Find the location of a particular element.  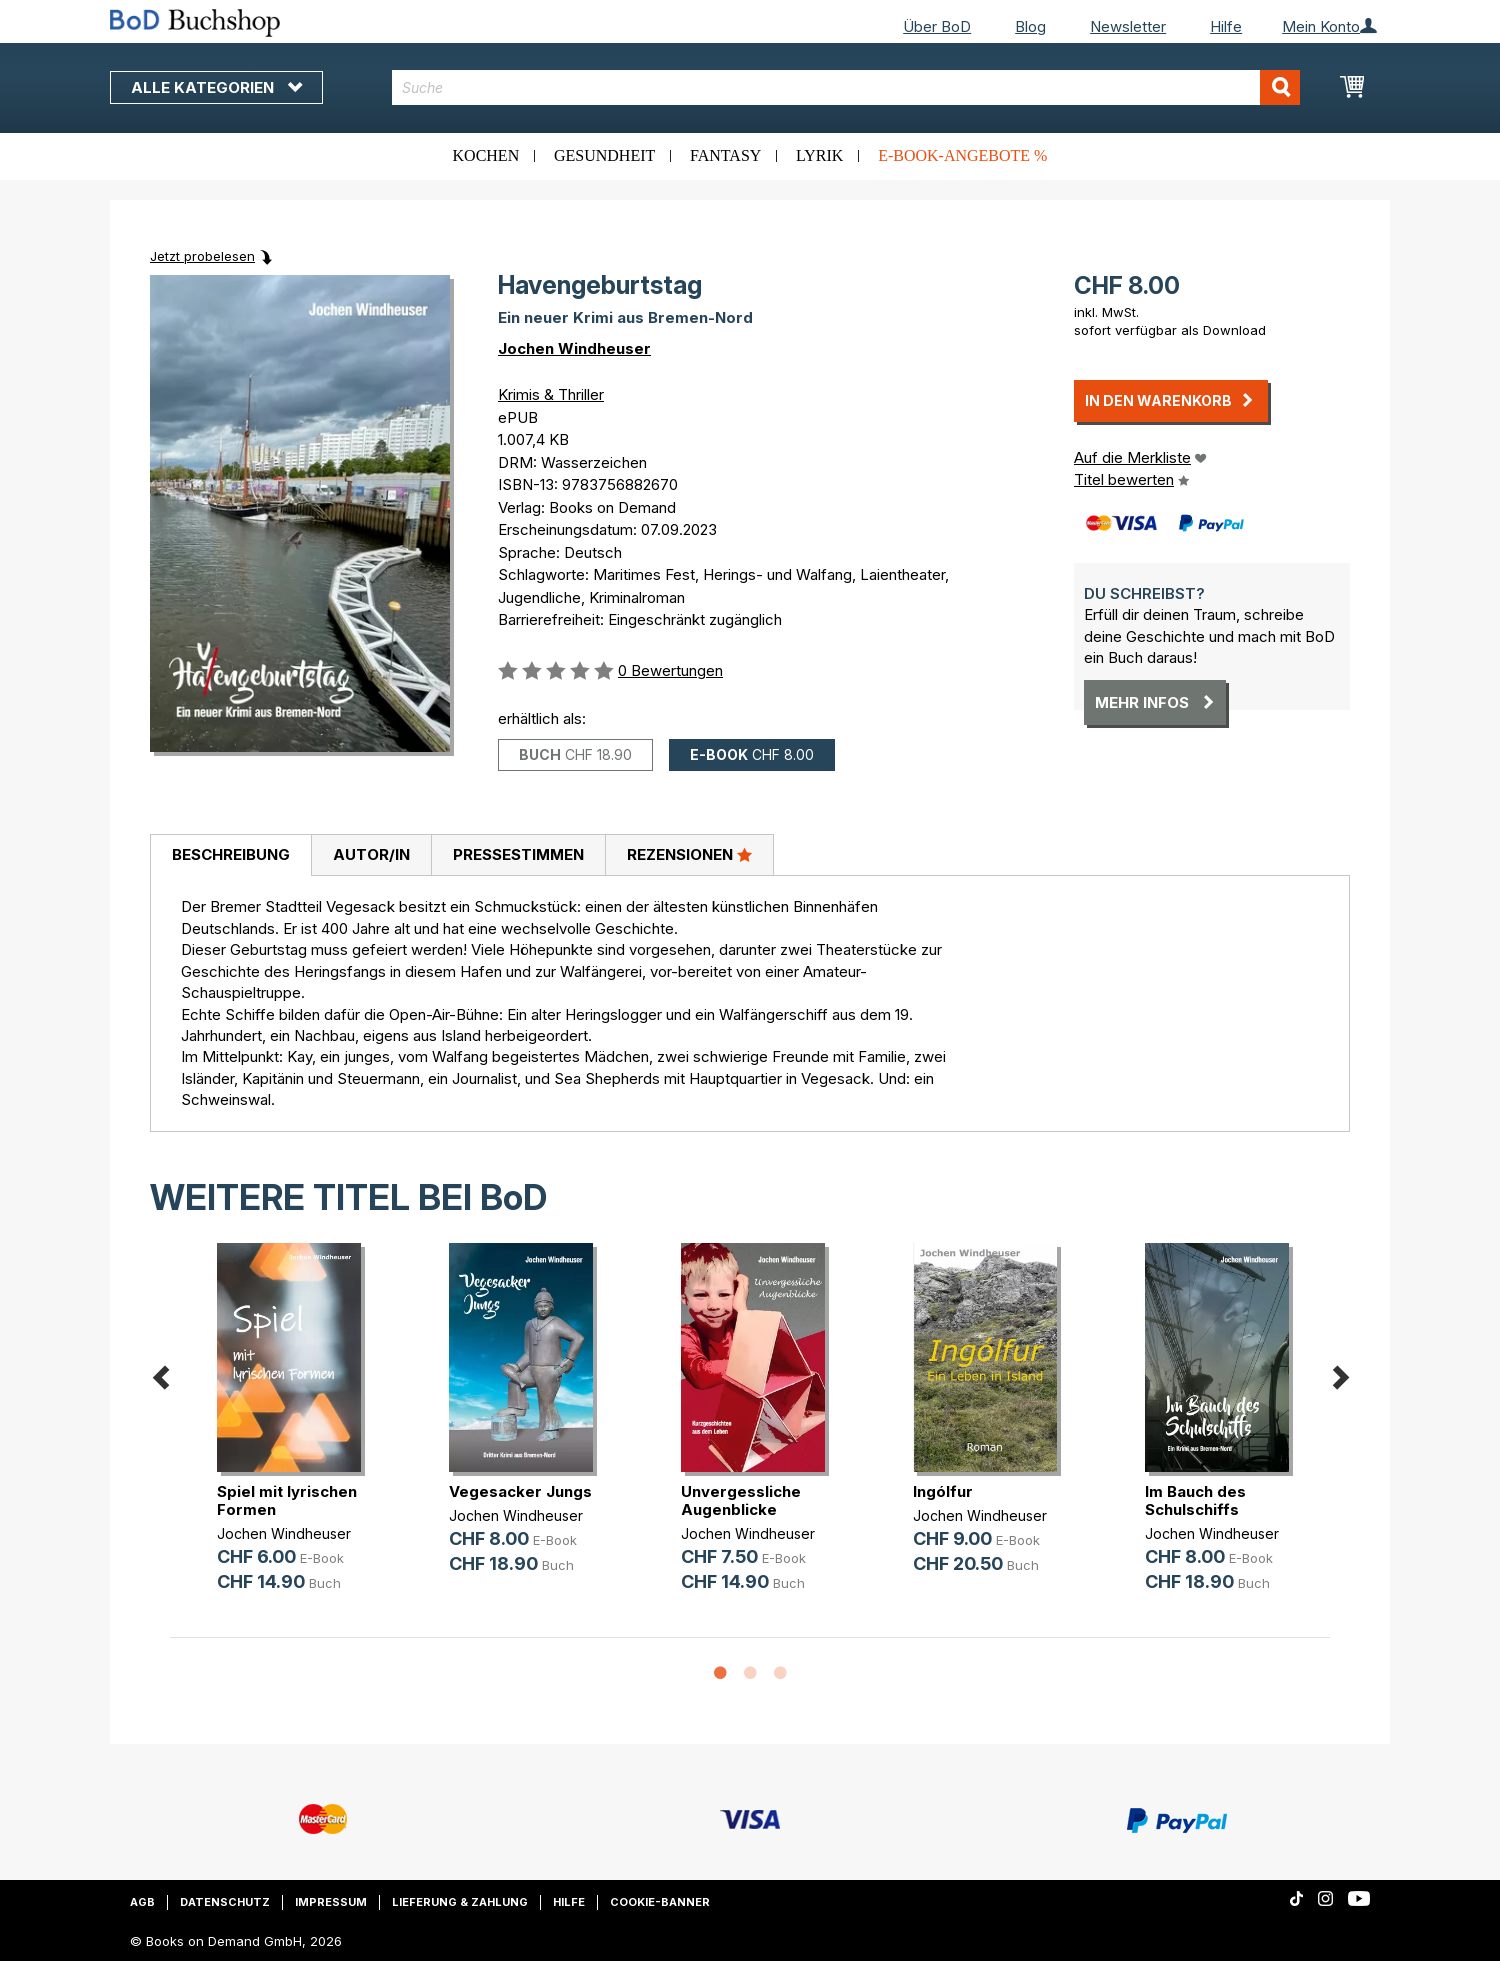

Lyrik is located at coordinates (819, 155).